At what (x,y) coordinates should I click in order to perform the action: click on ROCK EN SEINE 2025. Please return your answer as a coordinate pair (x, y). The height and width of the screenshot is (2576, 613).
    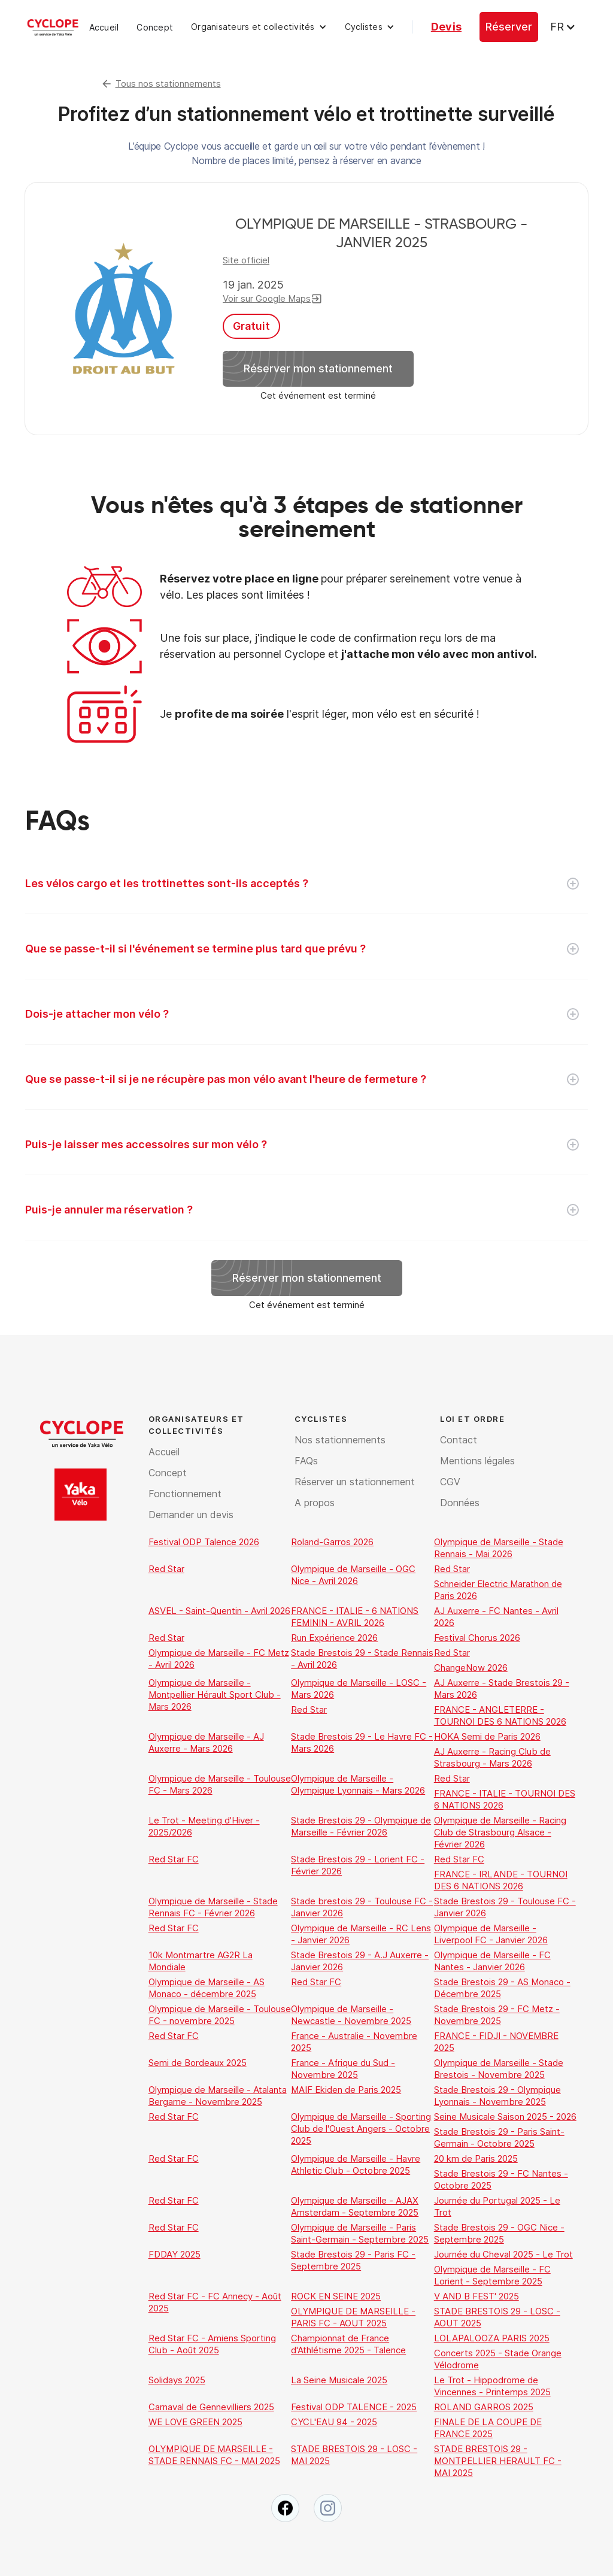
    Looking at the image, I should click on (336, 2296).